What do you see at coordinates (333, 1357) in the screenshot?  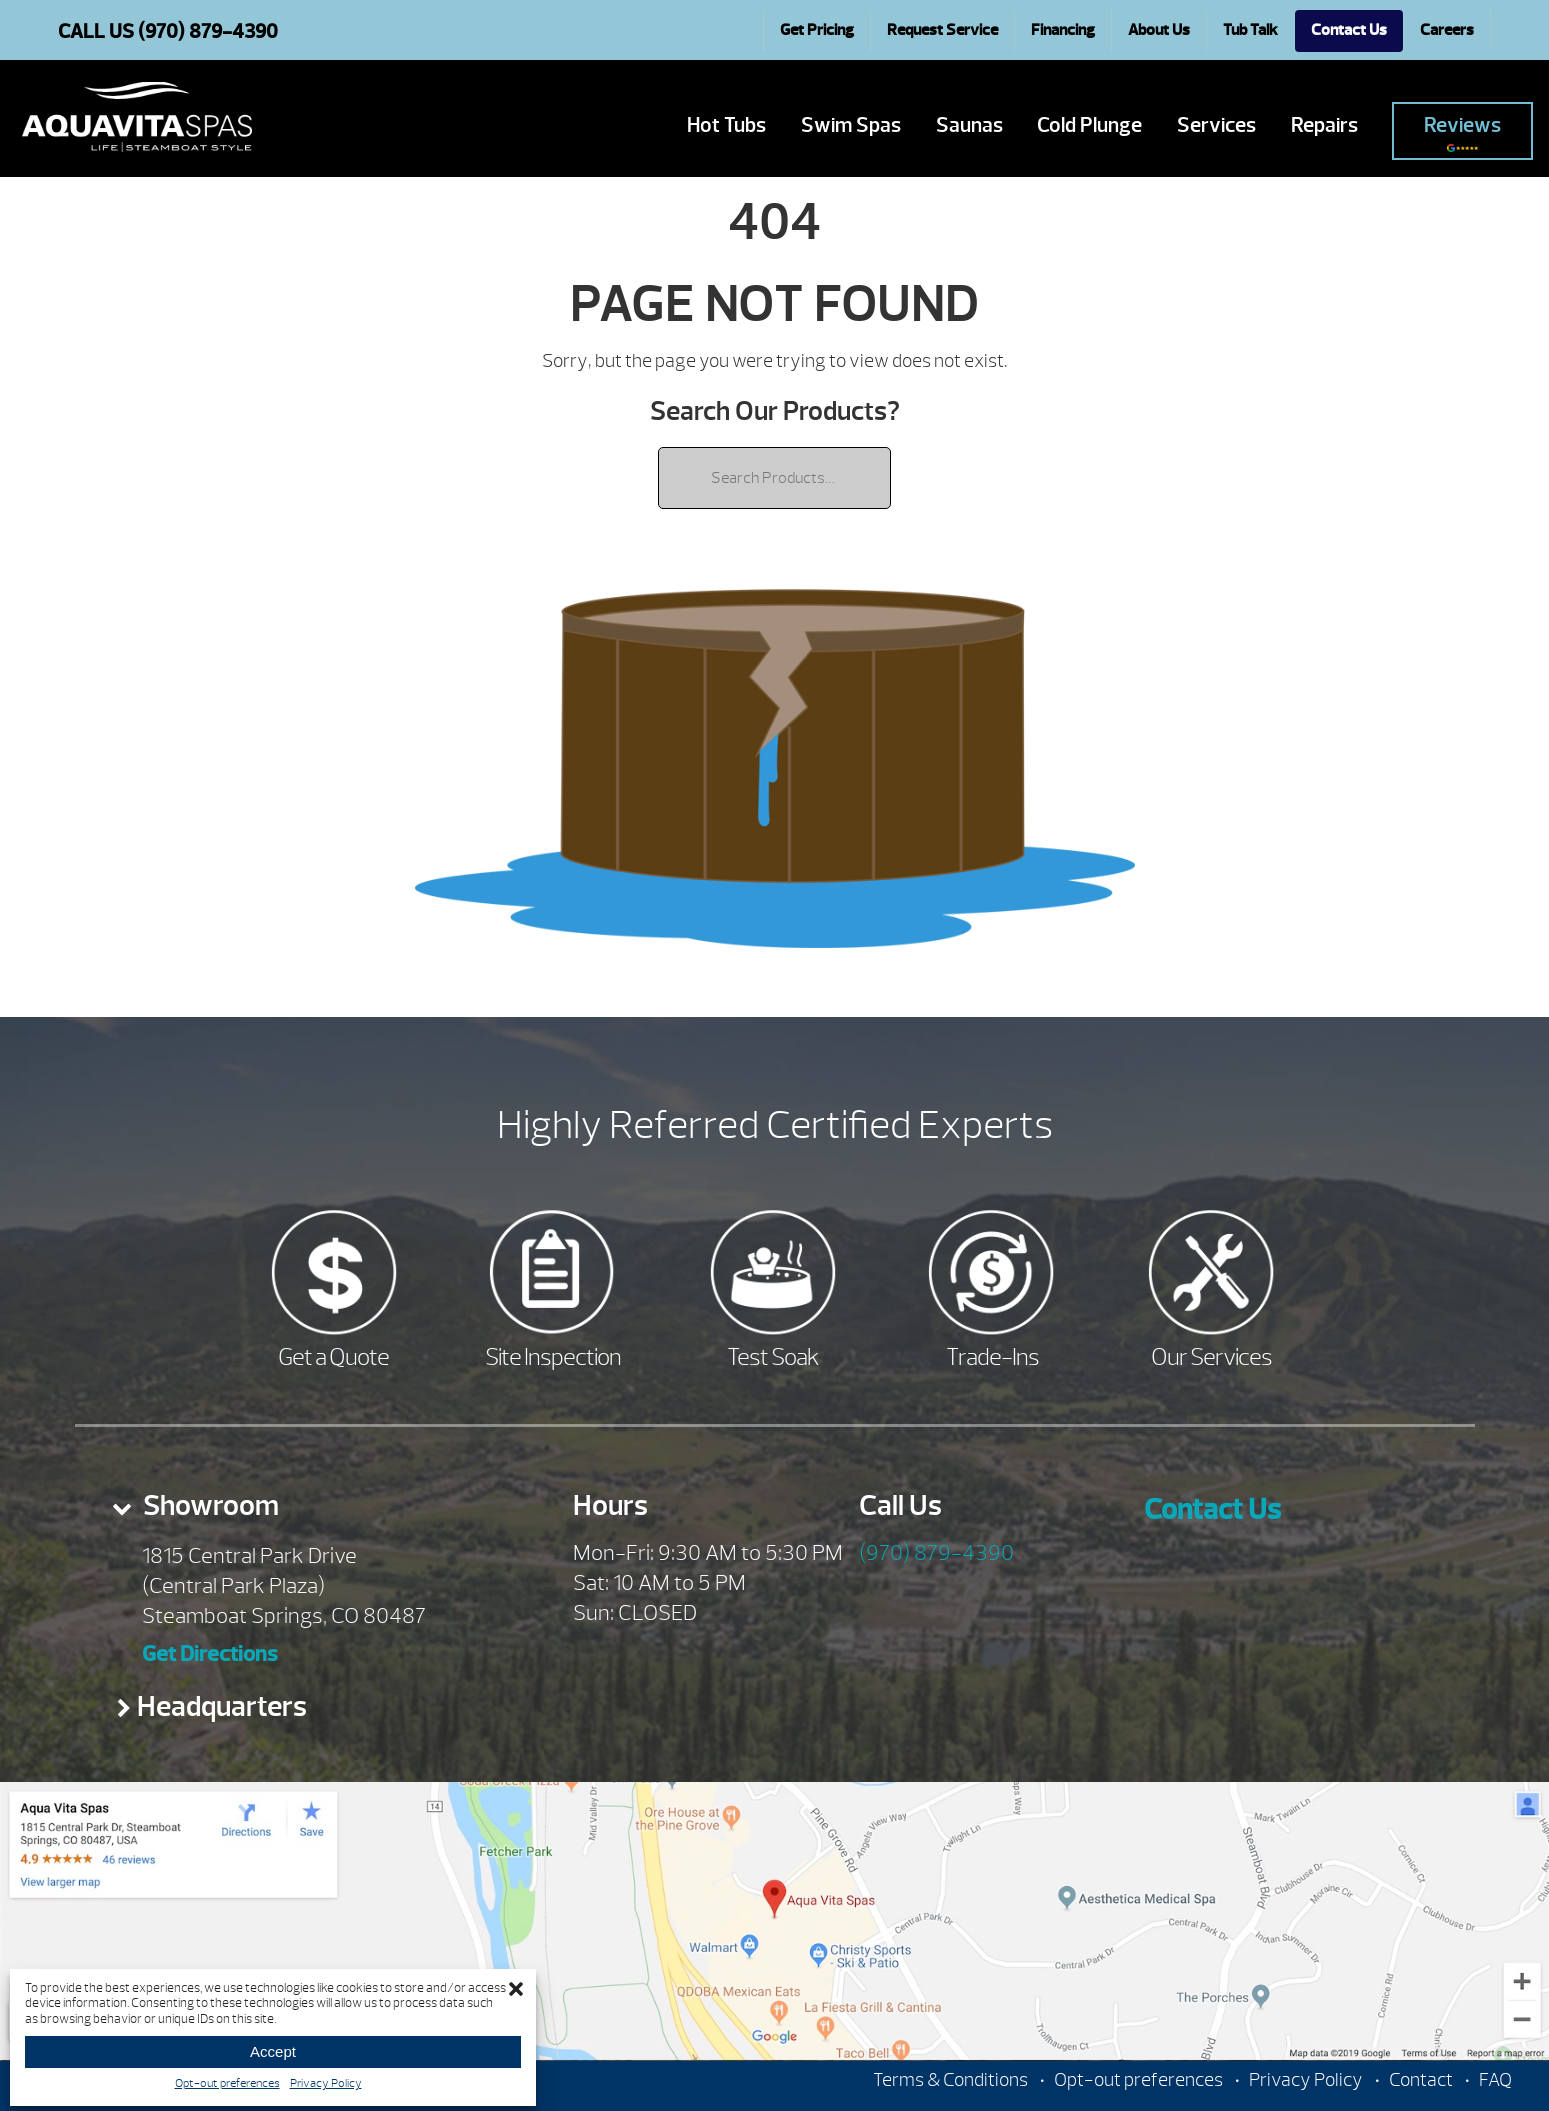 I see `Get a Quote` at bounding box center [333, 1357].